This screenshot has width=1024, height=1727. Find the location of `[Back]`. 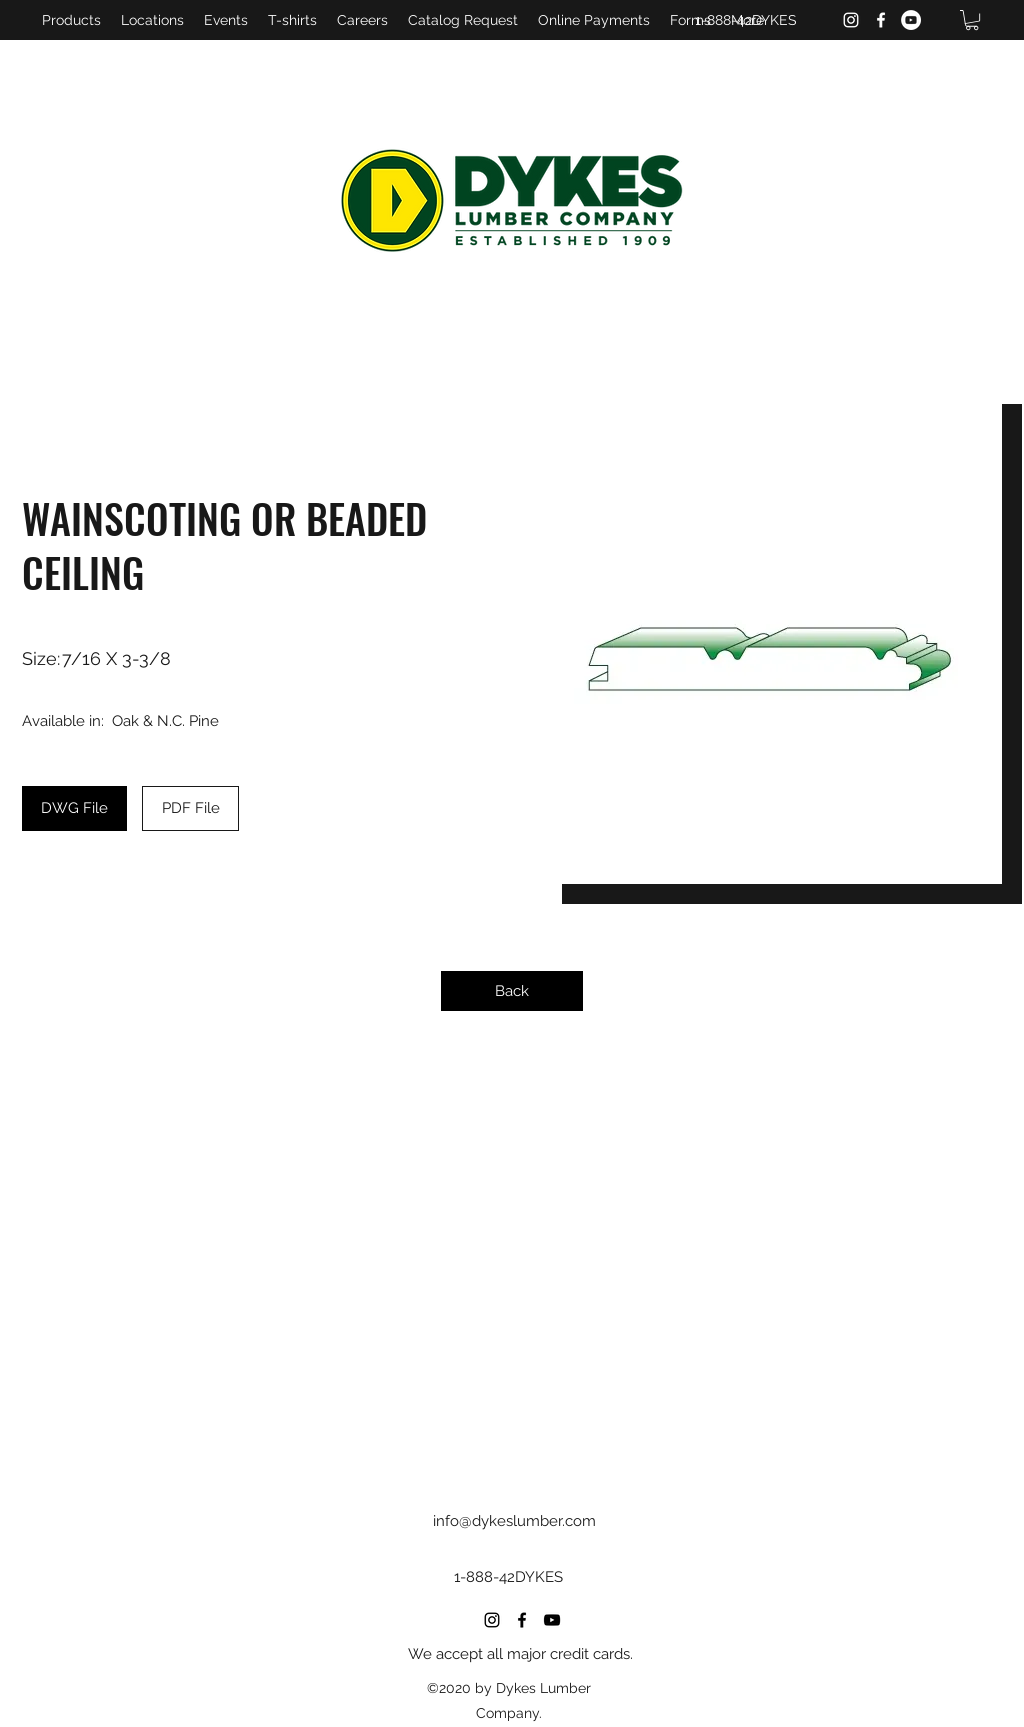

[Back] is located at coordinates (512, 991).